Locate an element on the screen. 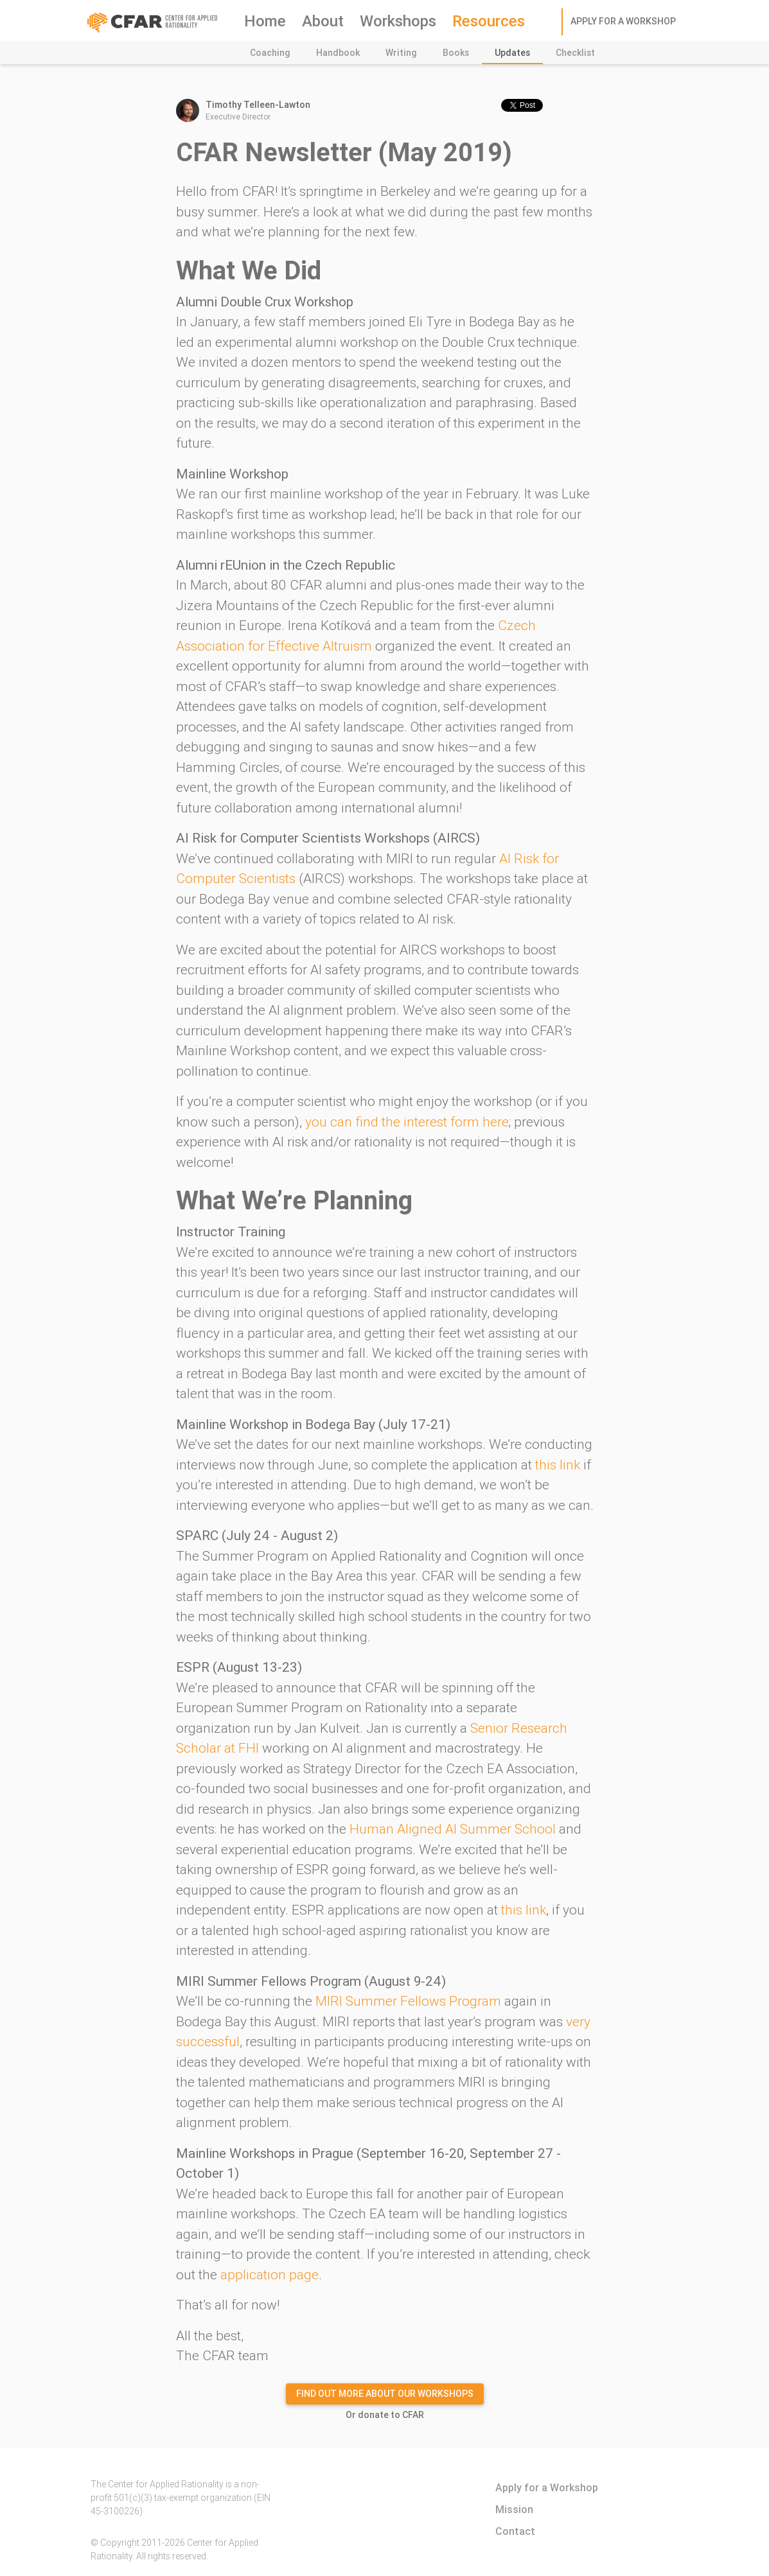 The image size is (769, 2576). you can find the interest form here is located at coordinates (407, 1122).